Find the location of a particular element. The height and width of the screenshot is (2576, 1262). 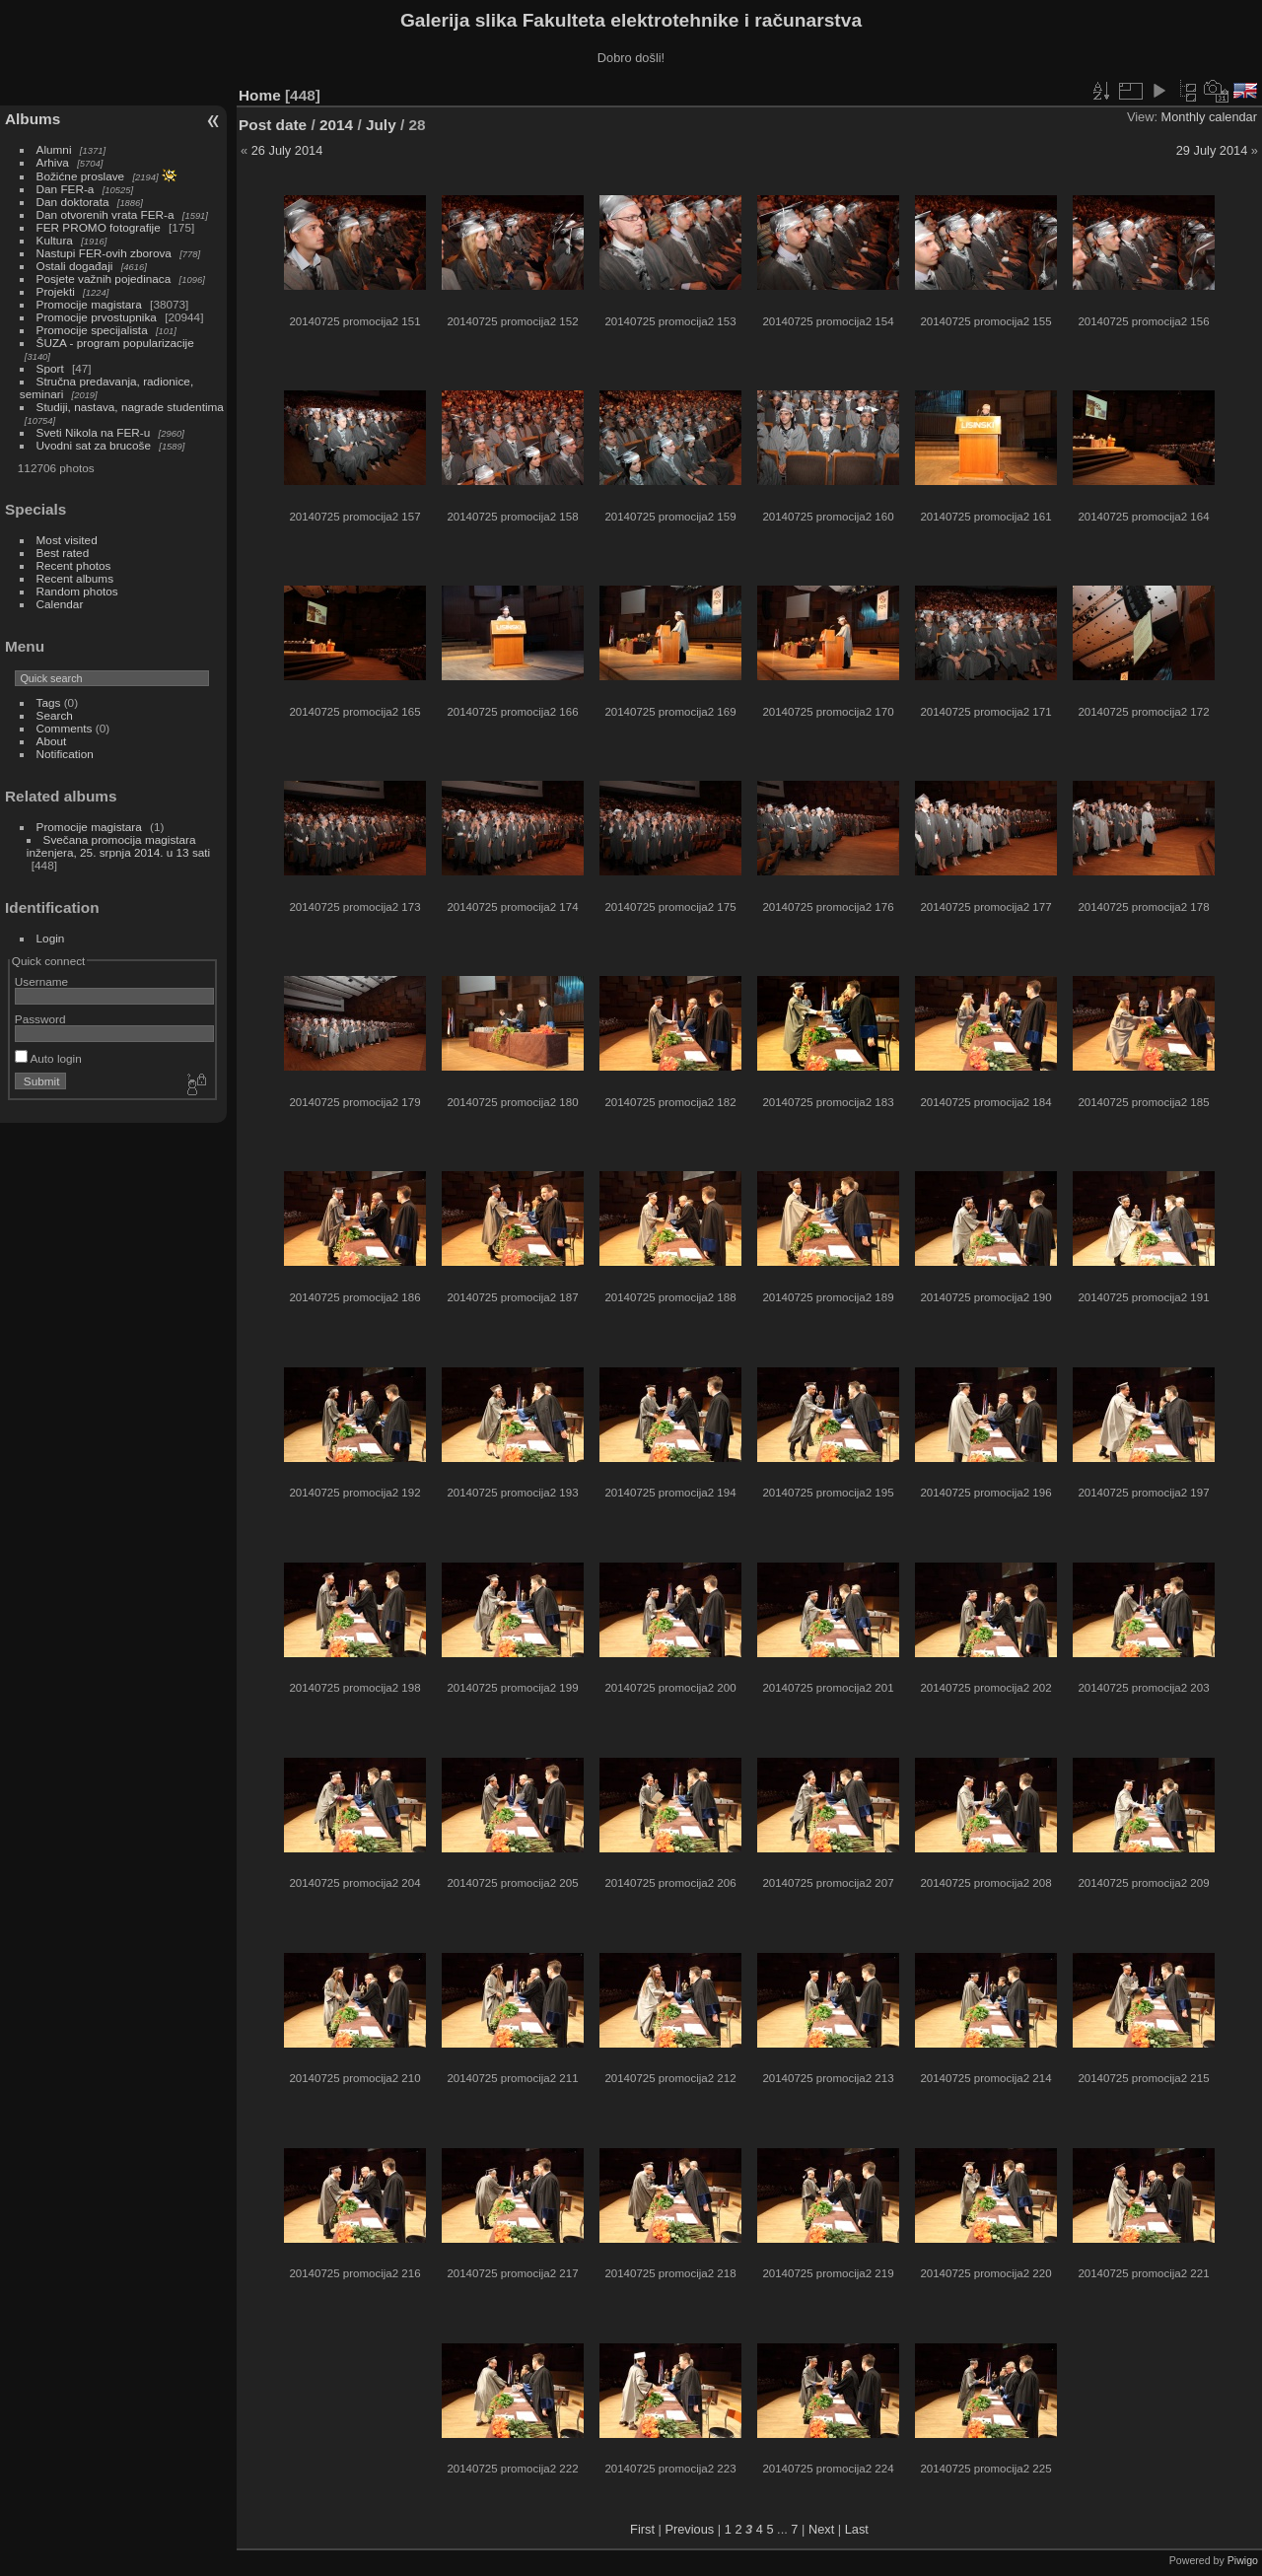

Posjete važnih pojedinaca is located at coordinates (104, 278).